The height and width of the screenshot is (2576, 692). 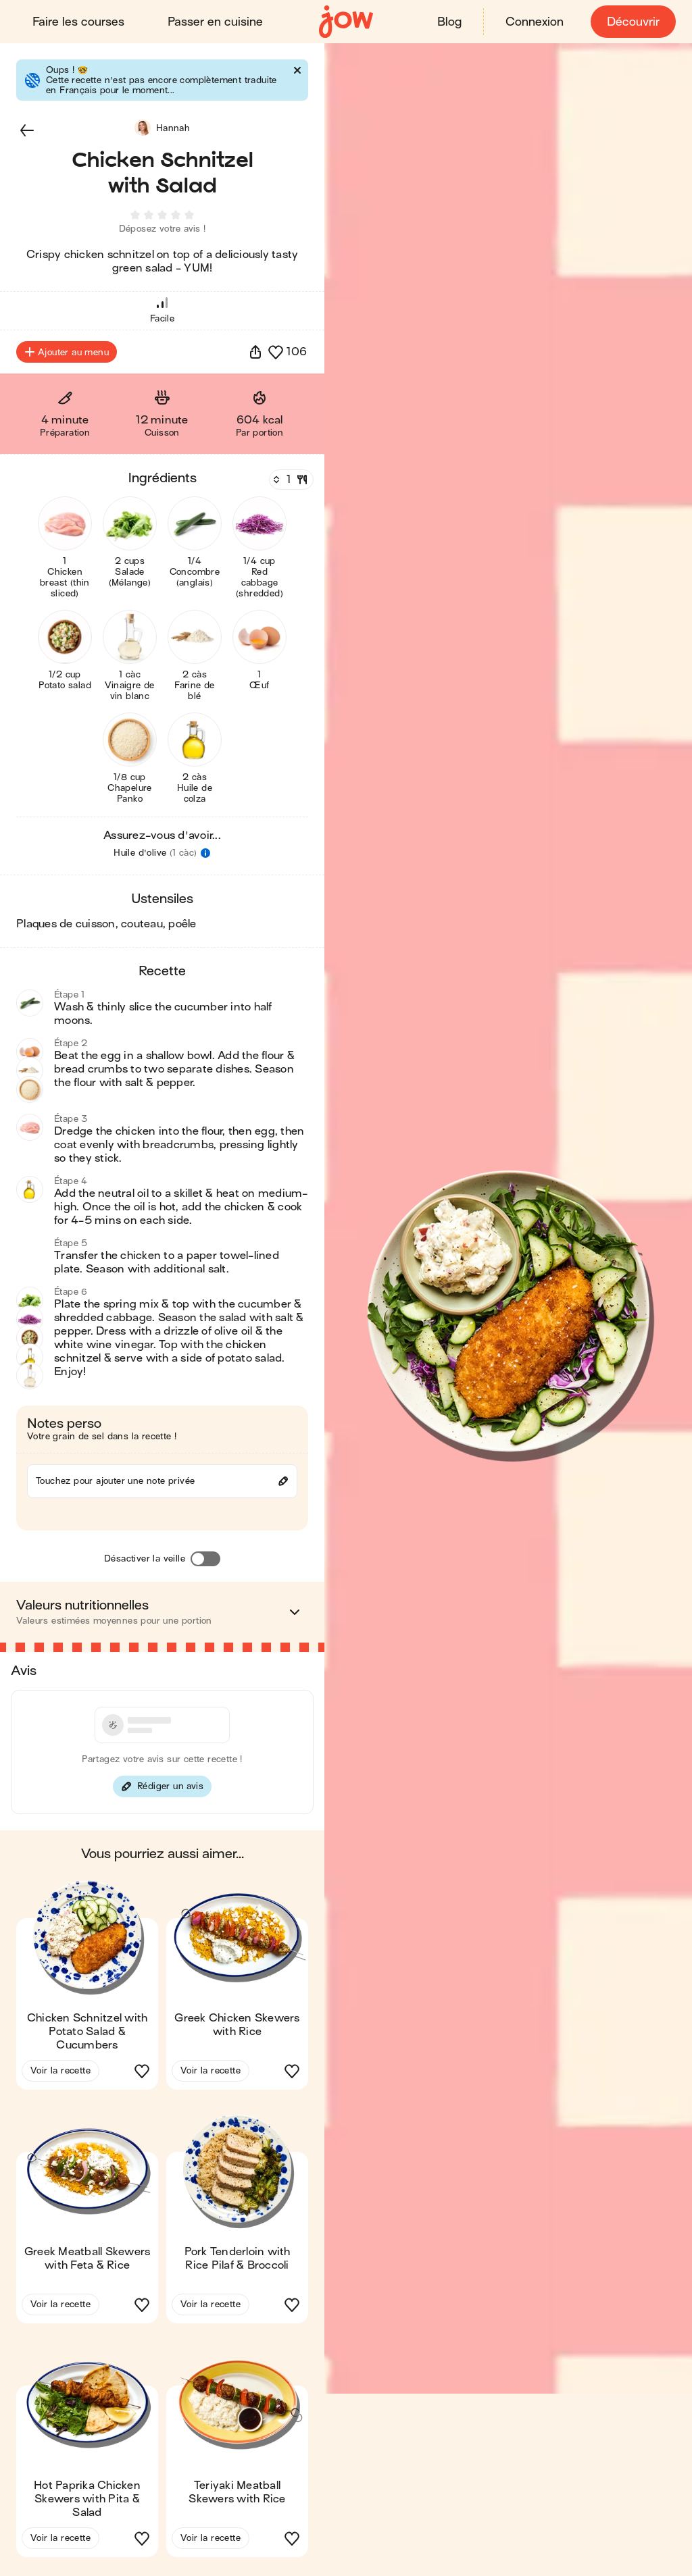 I want to click on Connexion, so click(x=534, y=22).